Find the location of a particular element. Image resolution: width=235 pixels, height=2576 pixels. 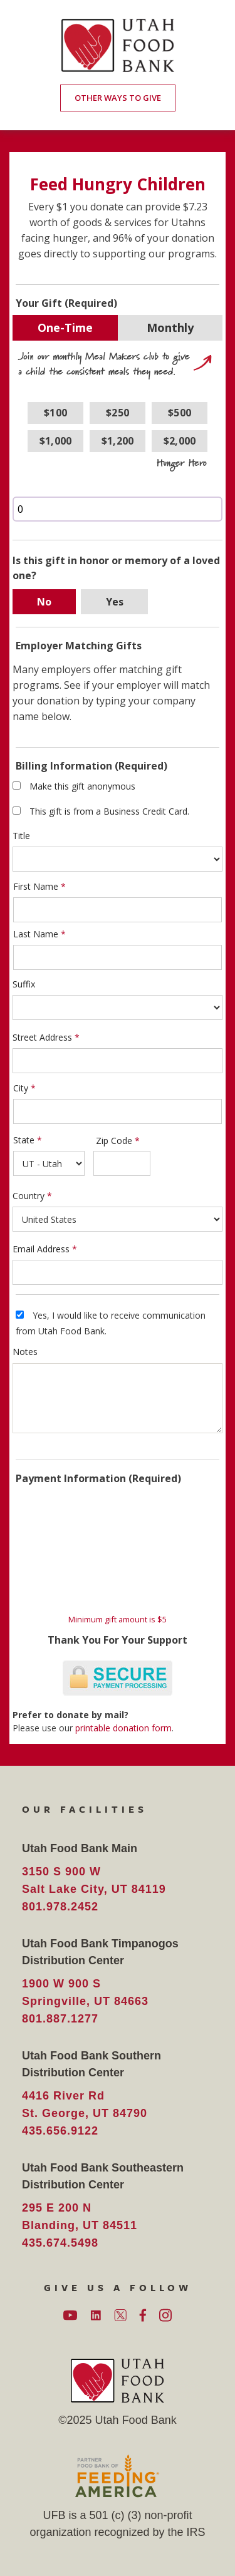

Country is located at coordinates (28, 1196).